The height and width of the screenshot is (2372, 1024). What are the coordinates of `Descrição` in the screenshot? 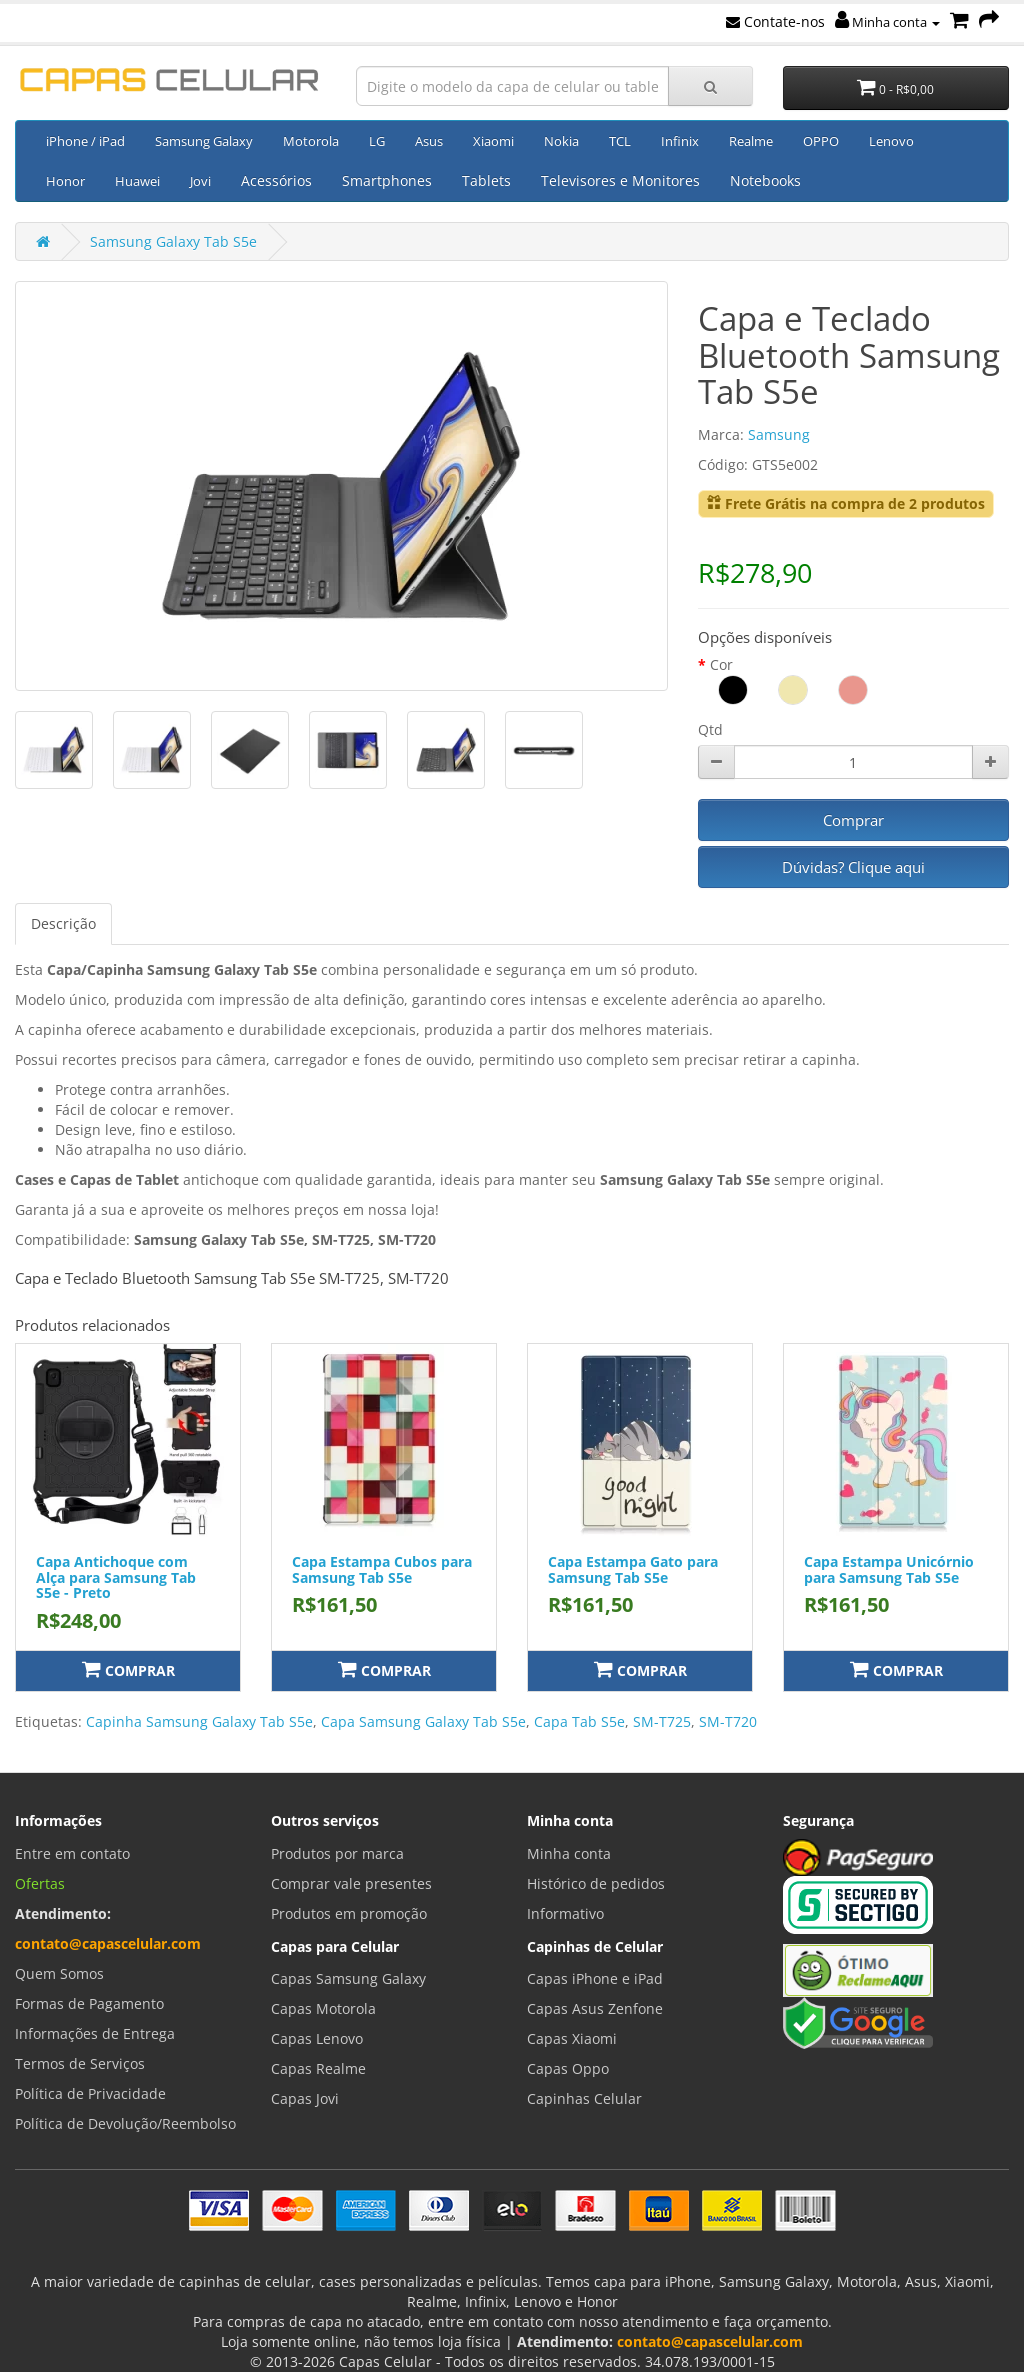 It's located at (63, 923).